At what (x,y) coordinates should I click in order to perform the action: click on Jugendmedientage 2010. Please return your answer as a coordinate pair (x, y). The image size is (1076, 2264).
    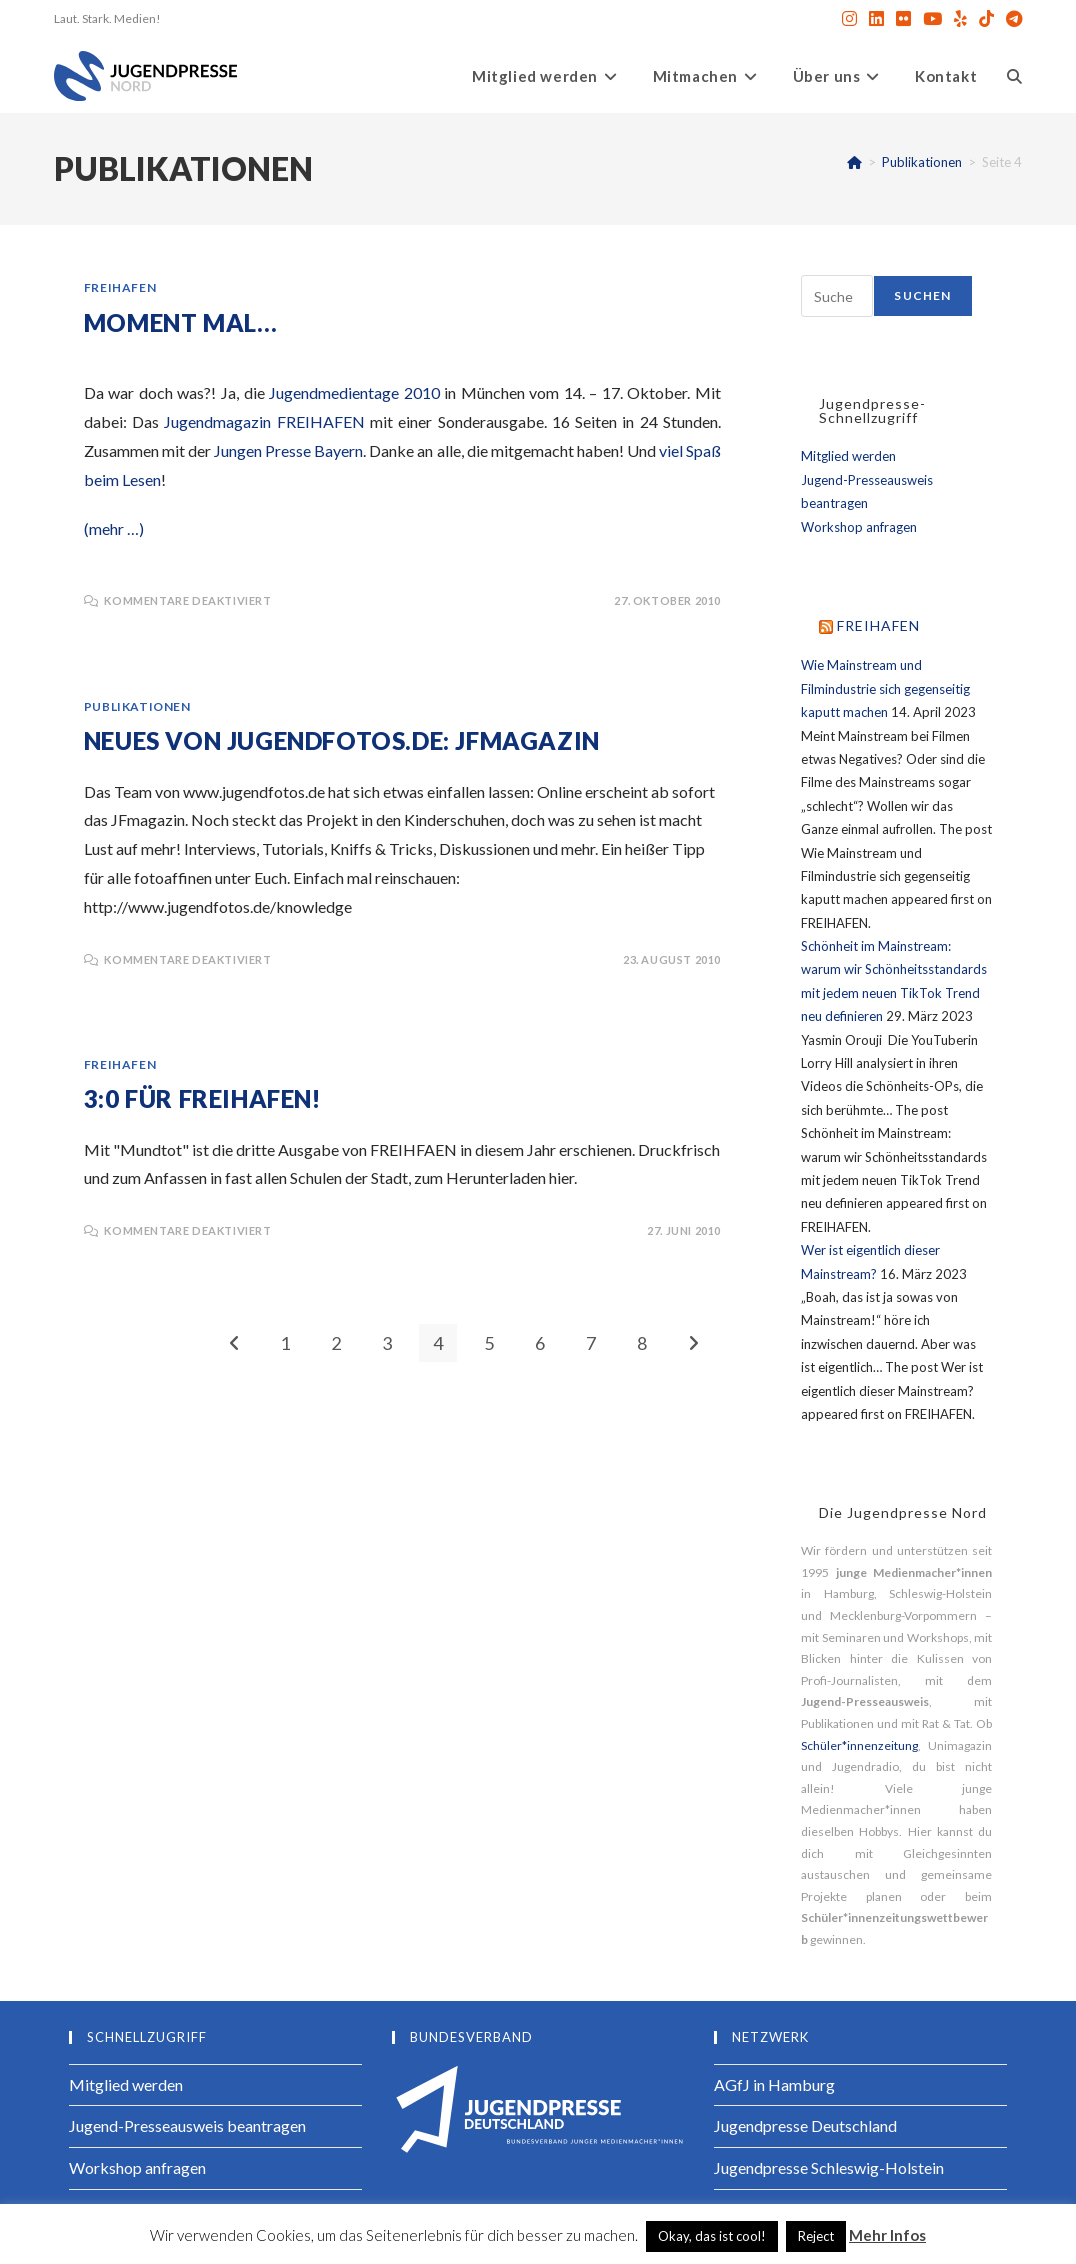
    Looking at the image, I should click on (354, 392).